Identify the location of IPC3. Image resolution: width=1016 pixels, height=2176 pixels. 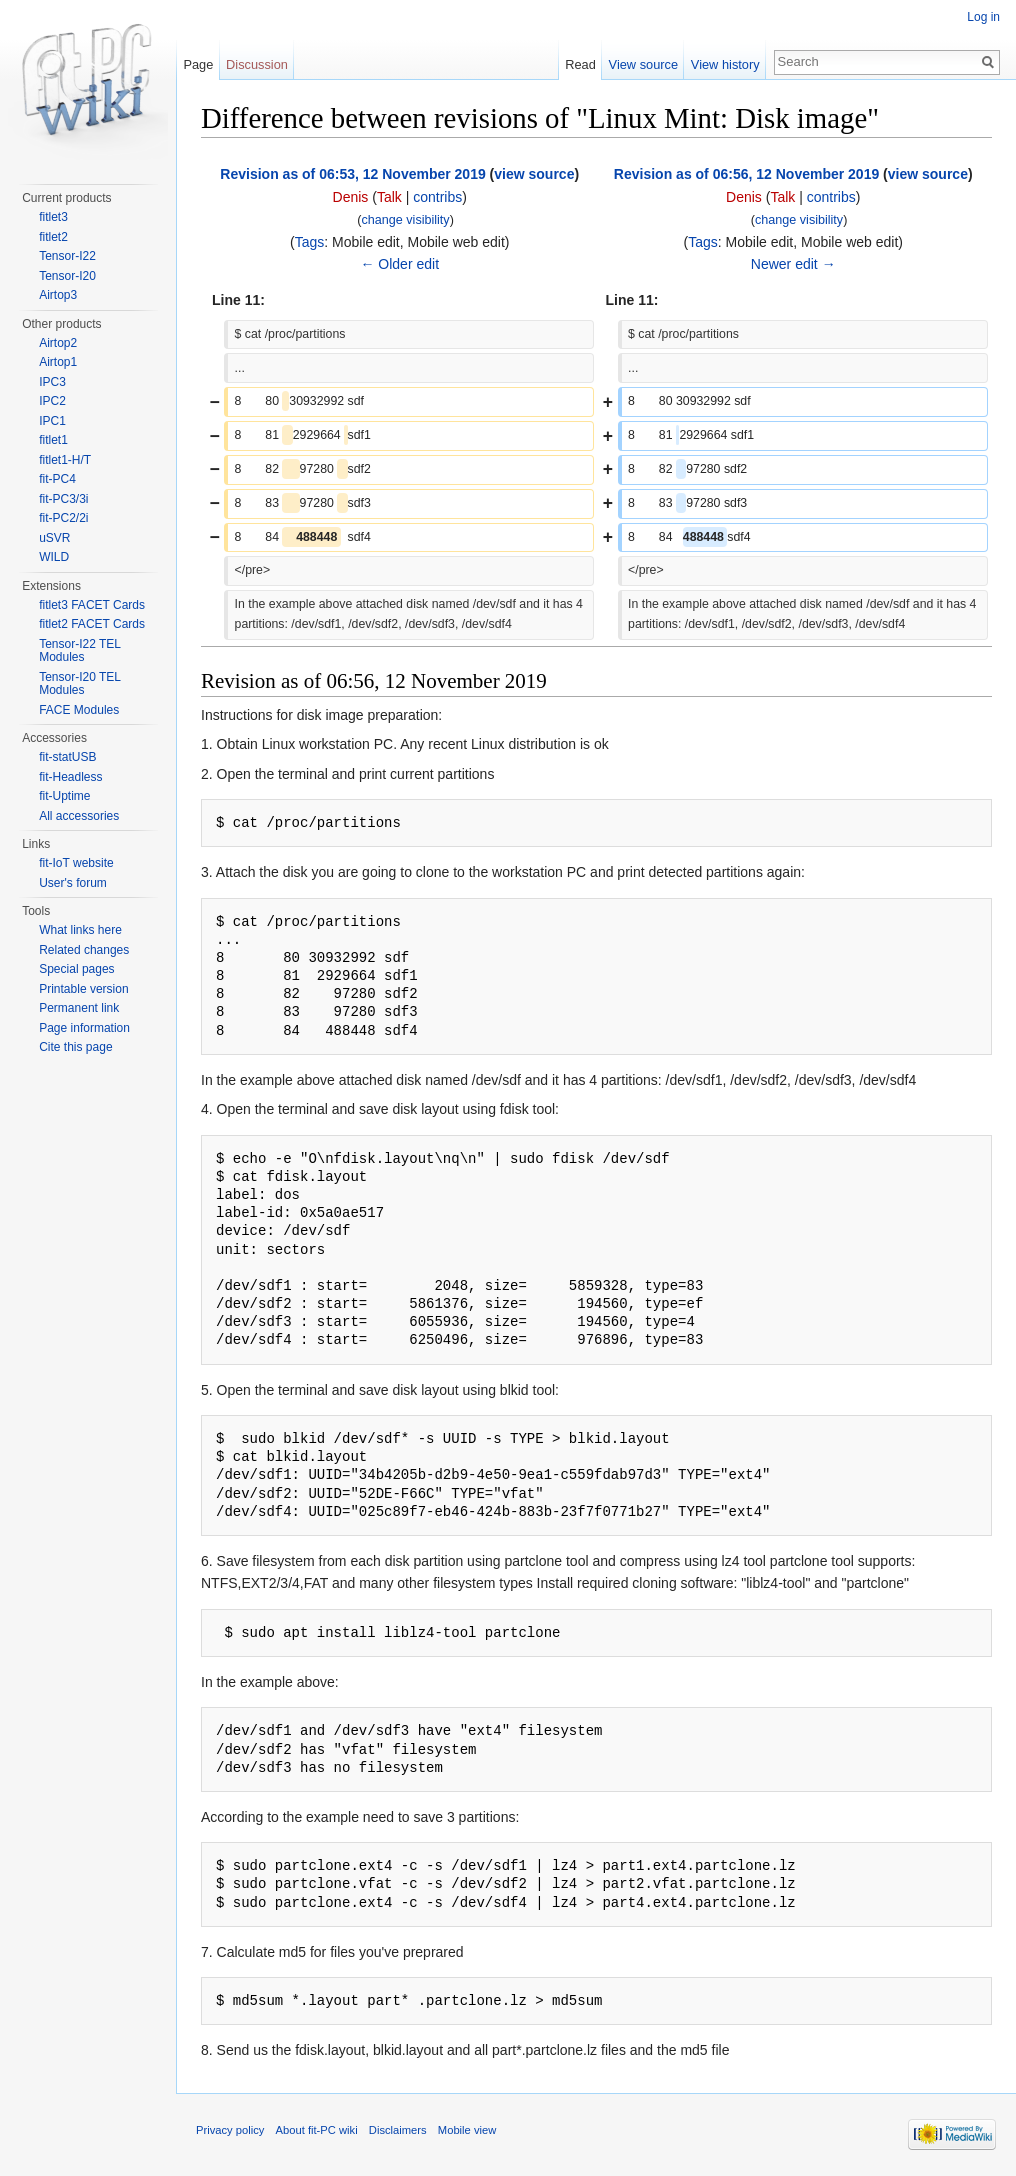
(52, 382).